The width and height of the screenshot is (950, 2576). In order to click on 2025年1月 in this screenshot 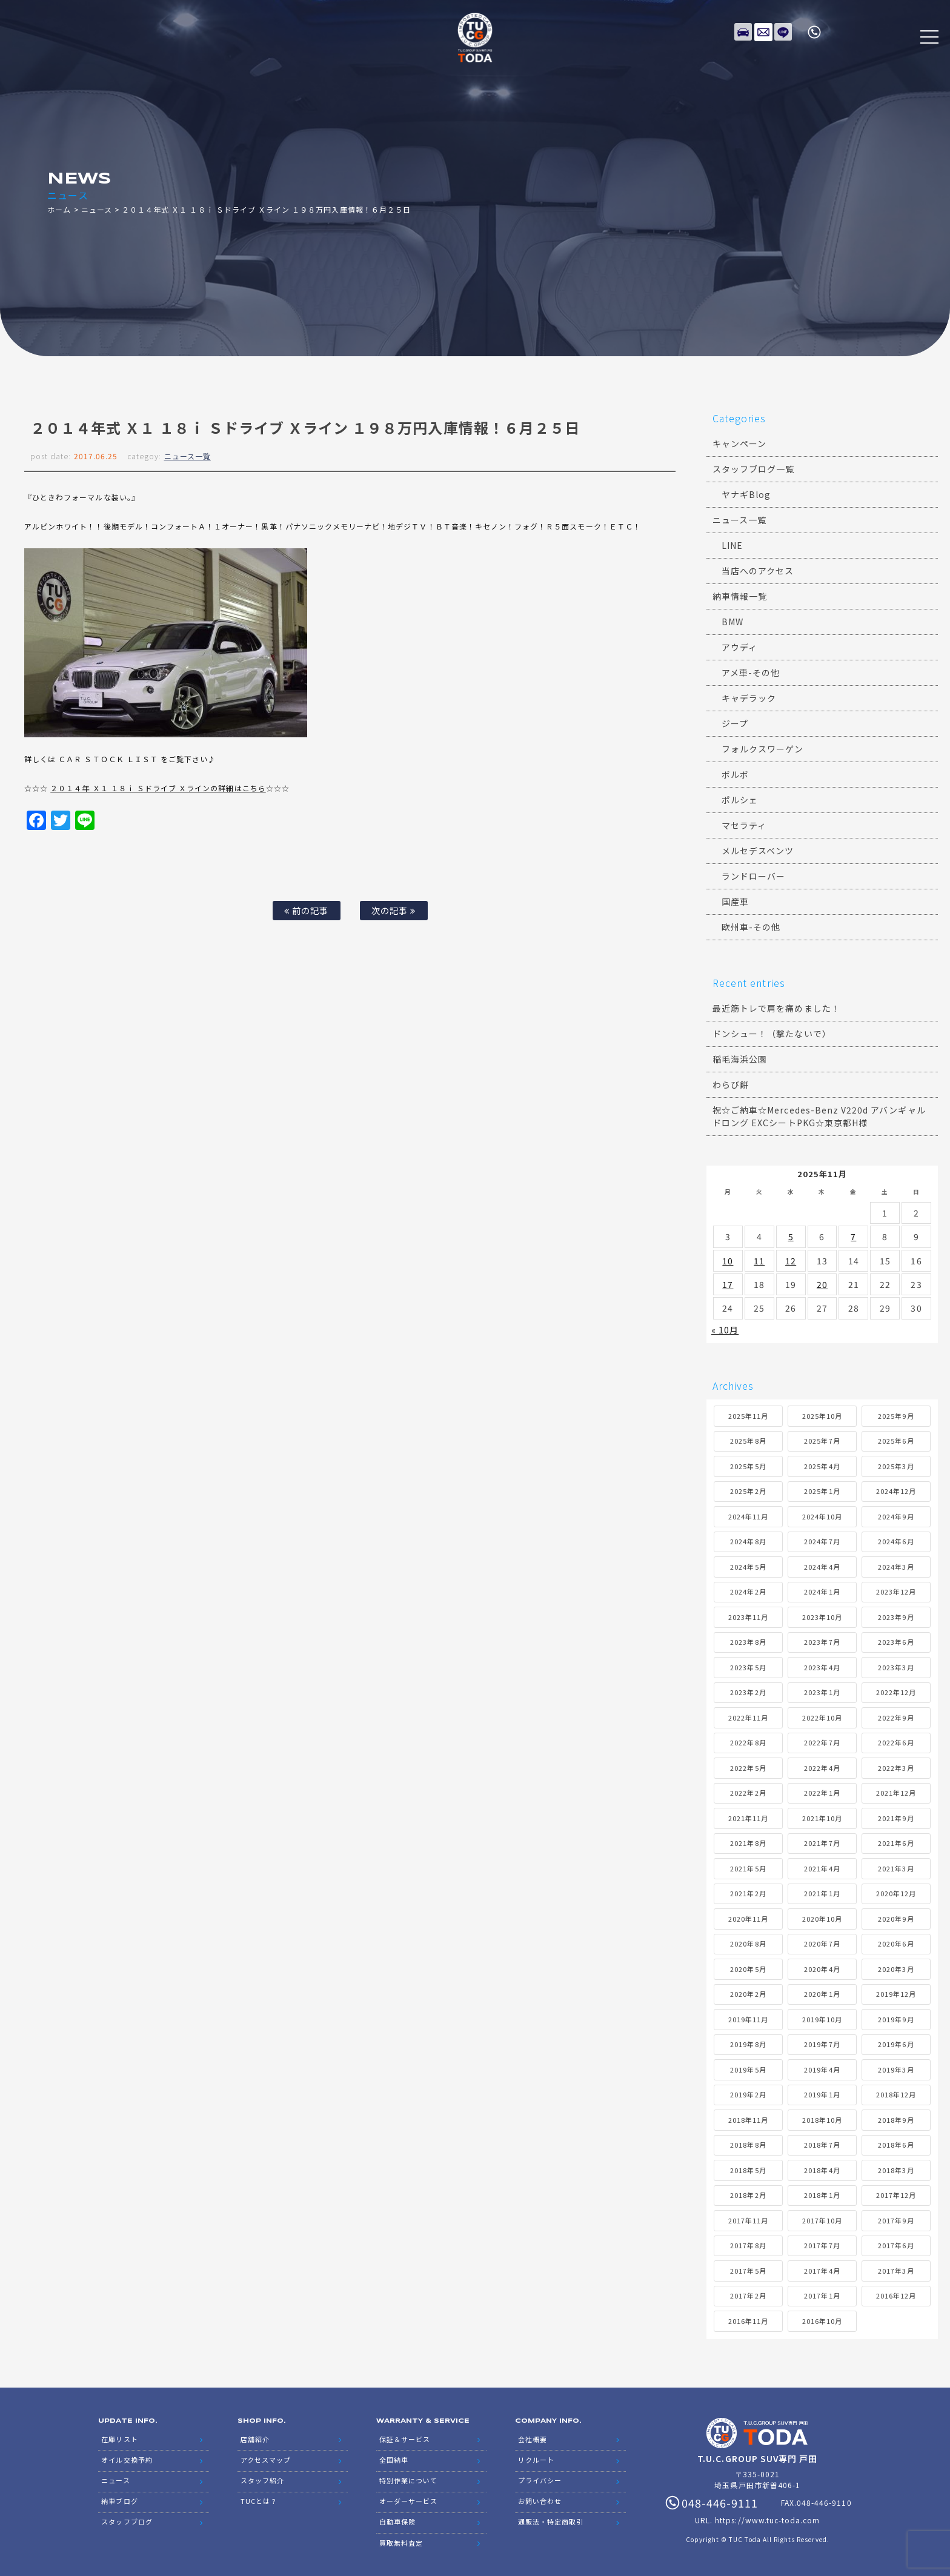, I will do `click(822, 1491)`.